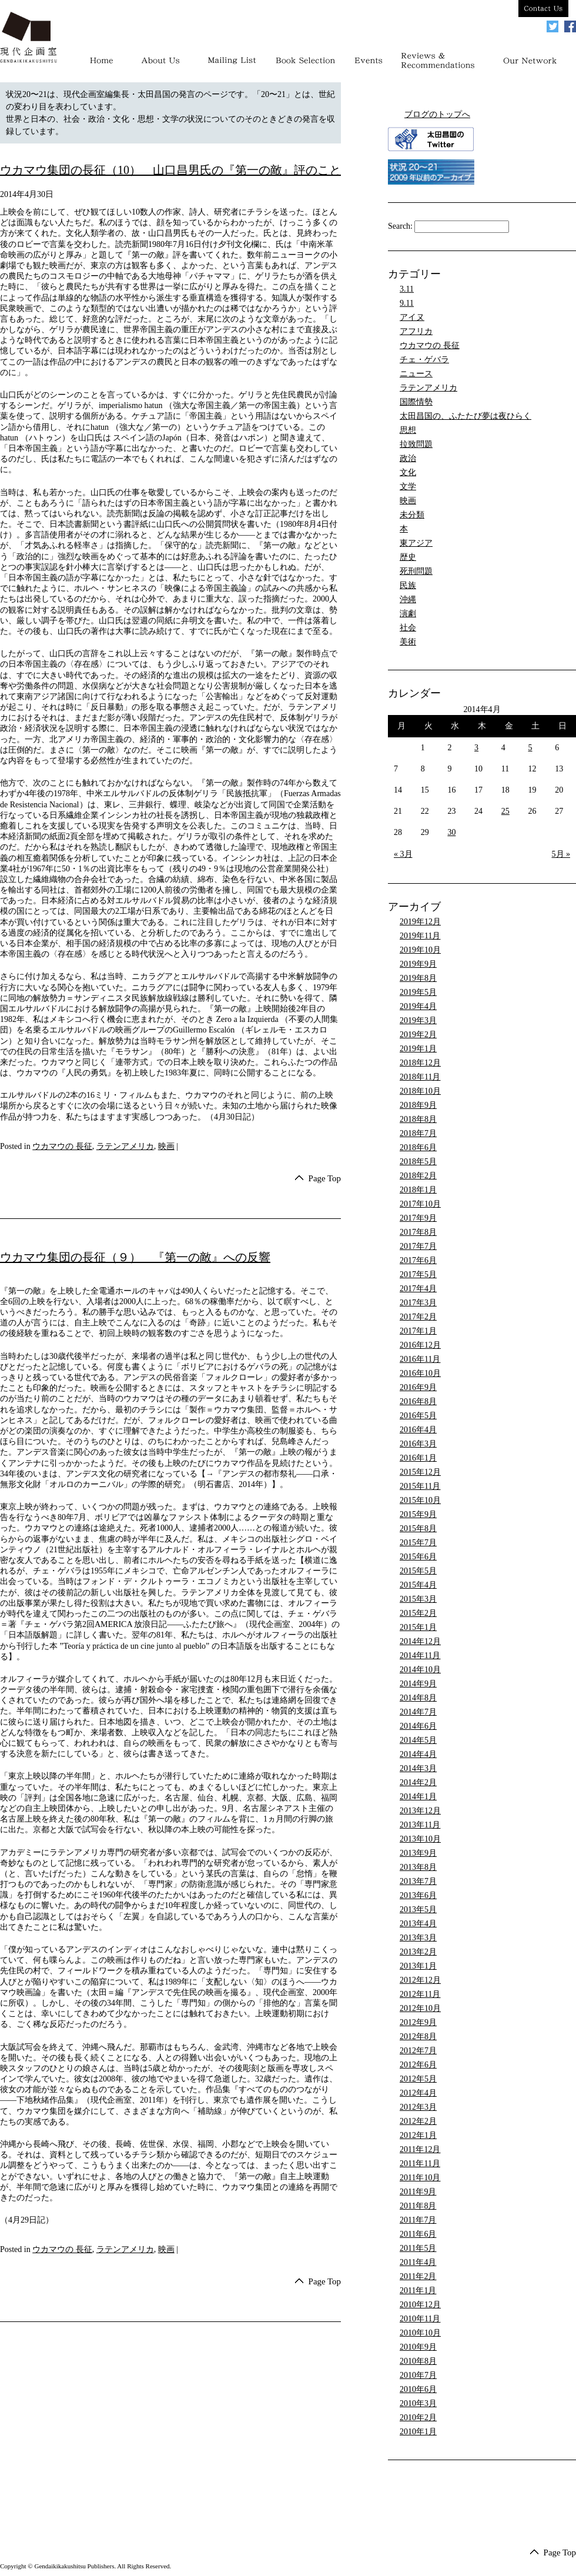 The image size is (576, 2576). Describe the element at coordinates (416, 444) in the screenshot. I see `拉致問題` at that location.